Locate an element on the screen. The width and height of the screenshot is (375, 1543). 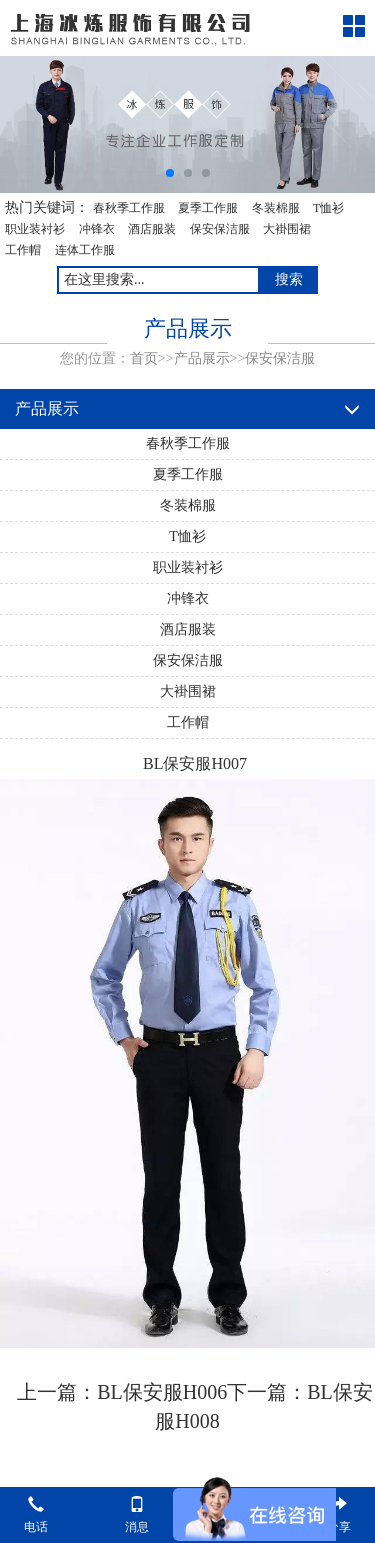
连体工作服 is located at coordinates (85, 250).